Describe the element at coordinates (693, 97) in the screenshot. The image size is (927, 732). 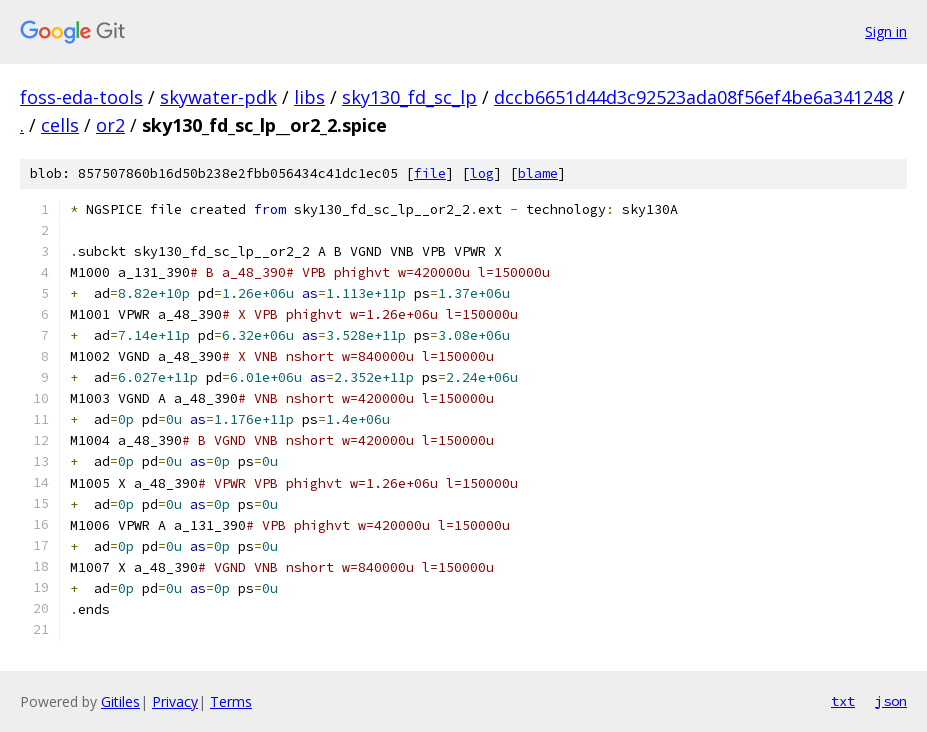
I see `dccb6651d44d3c92523ada08f56ef4be6a341248` at that location.